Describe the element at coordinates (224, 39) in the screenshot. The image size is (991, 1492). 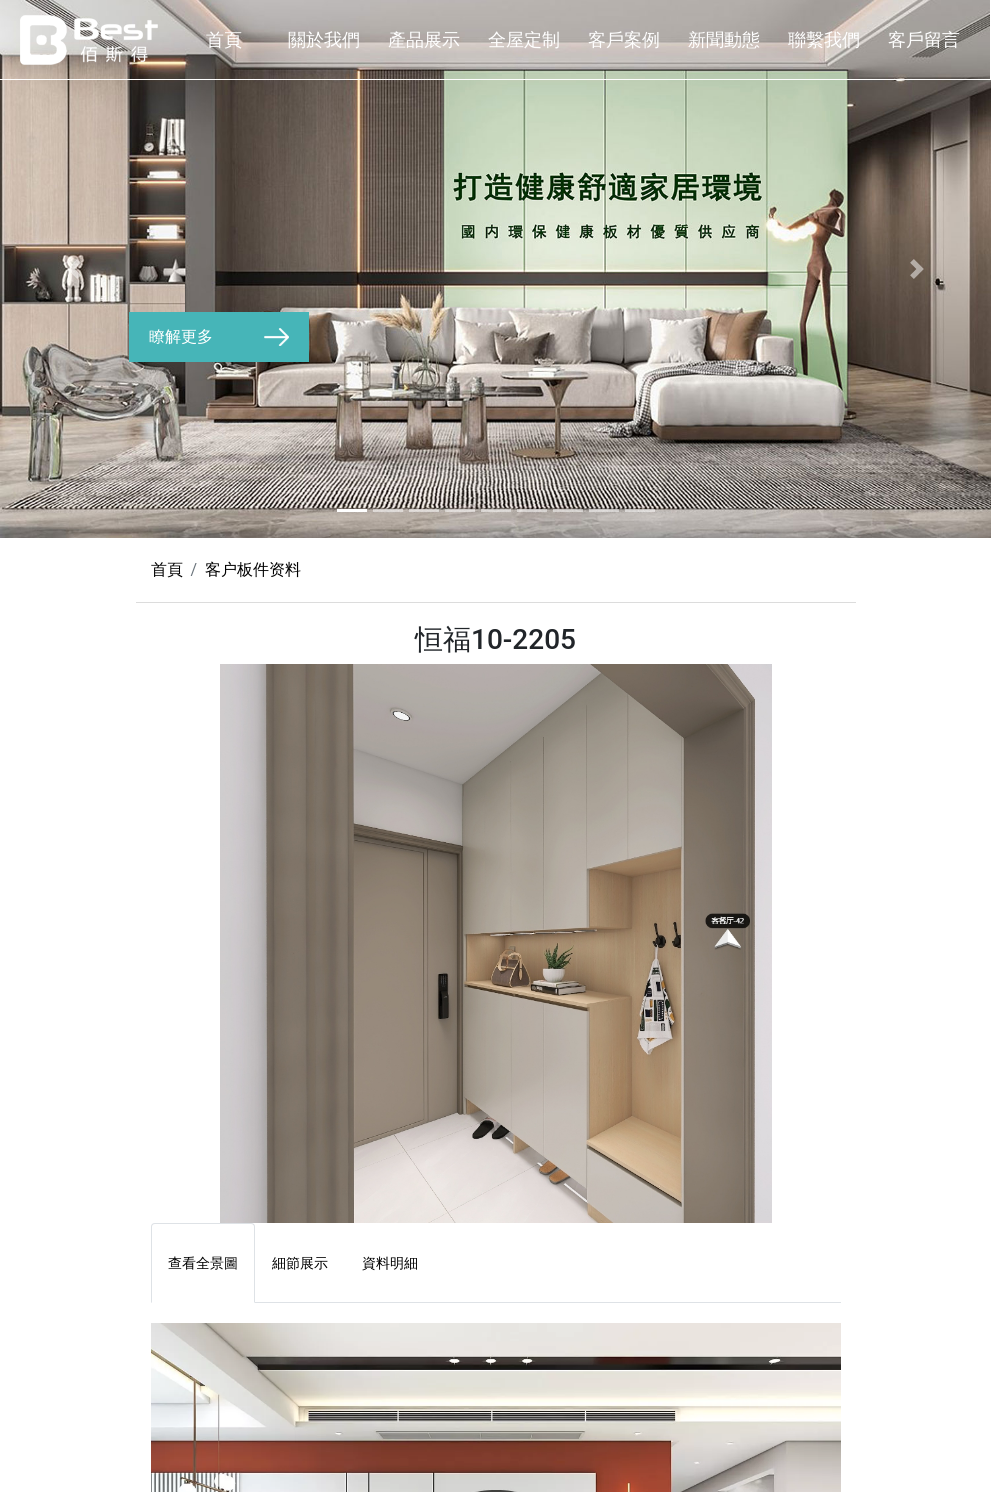
I see `首頁` at that location.